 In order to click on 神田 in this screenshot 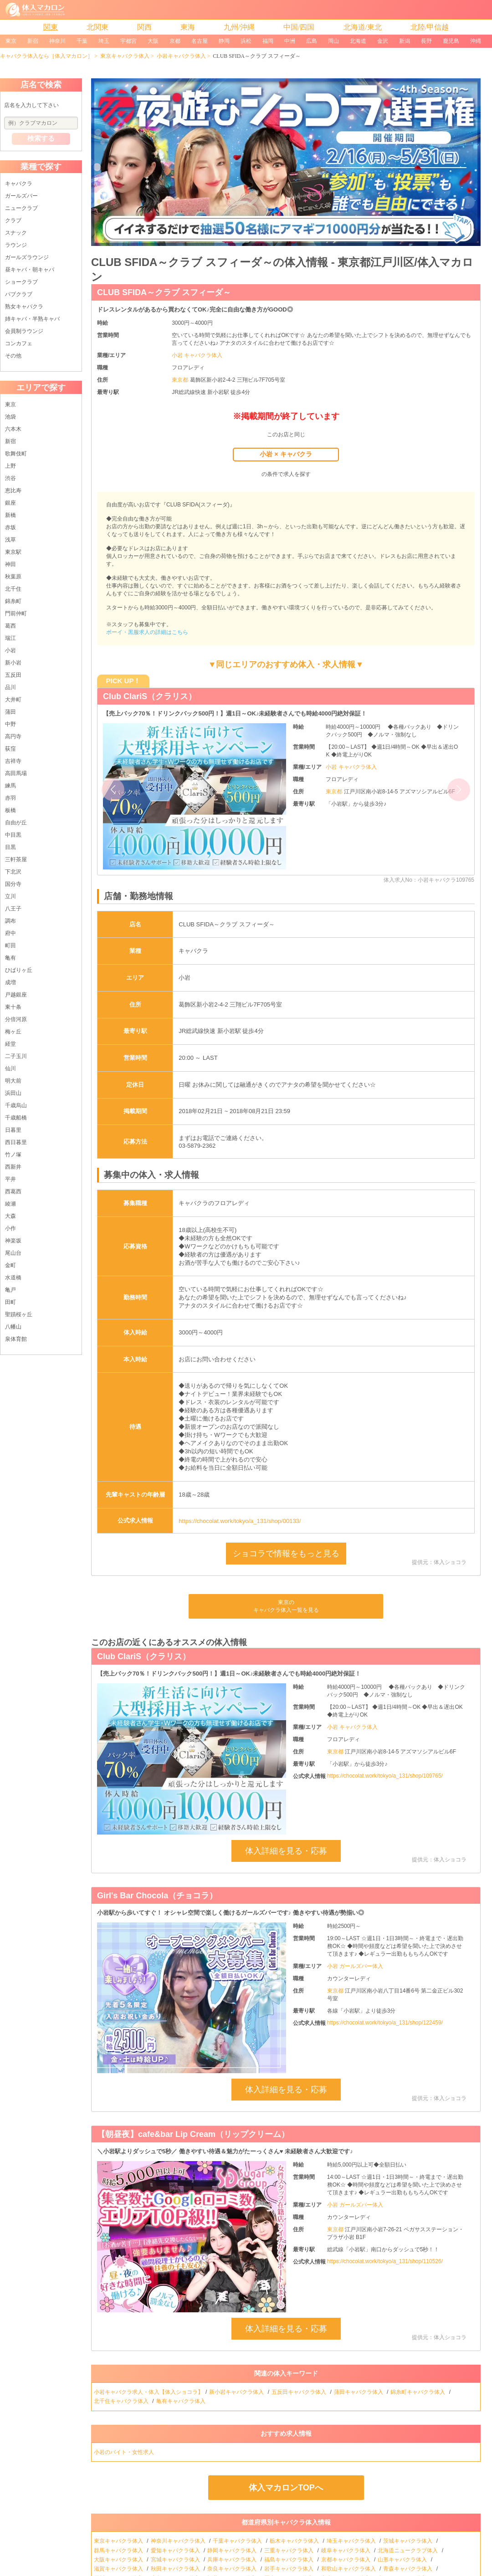, I will do `click(10, 564)`.